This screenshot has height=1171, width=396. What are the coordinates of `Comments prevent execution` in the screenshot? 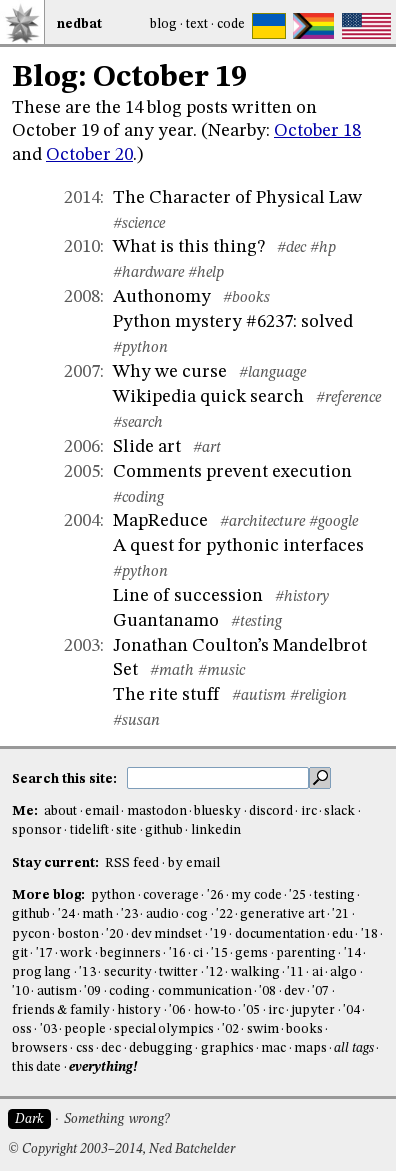 It's located at (232, 472).